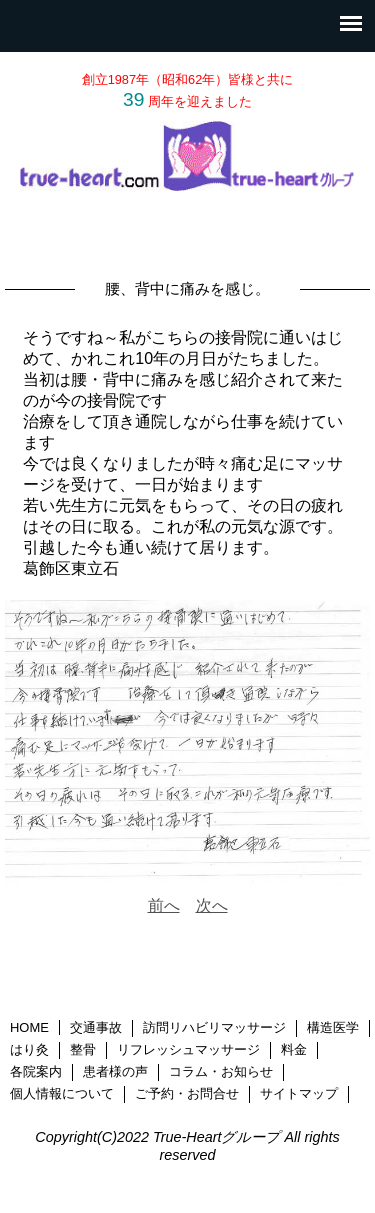 The width and height of the screenshot is (375, 1213). Describe the element at coordinates (115, 1071) in the screenshot. I see `患者様の声` at that location.